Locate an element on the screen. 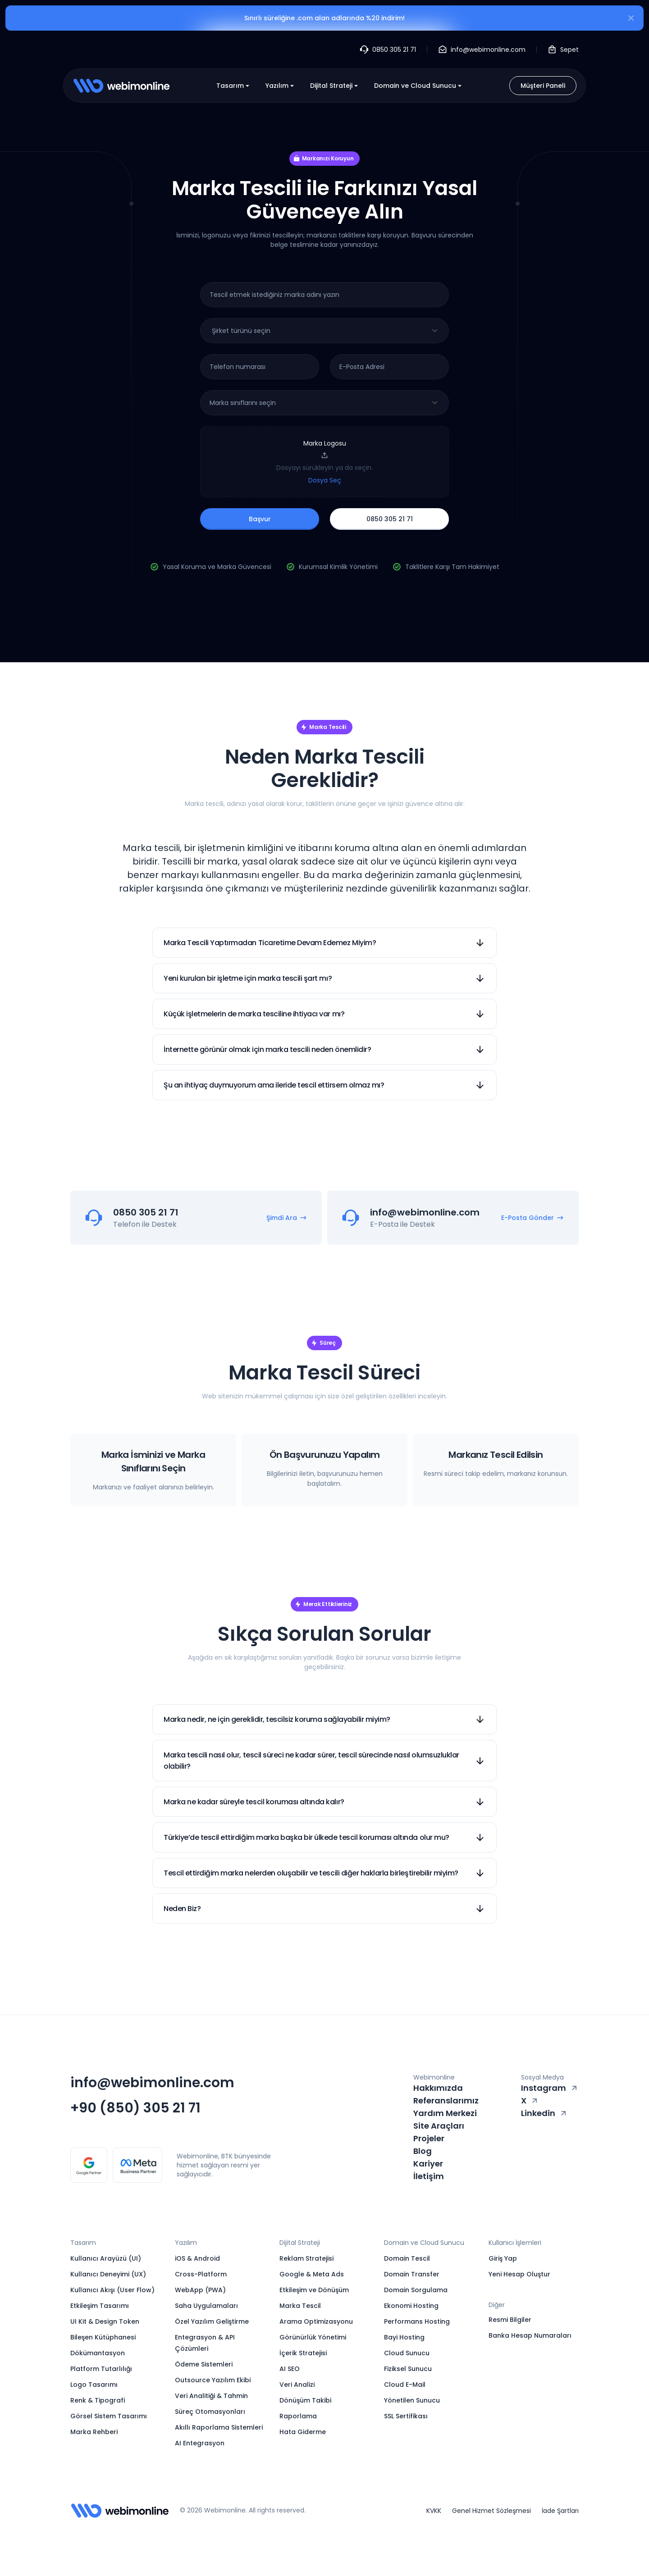 This screenshot has height=2576, width=649. iOS & Android is located at coordinates (197, 2258).